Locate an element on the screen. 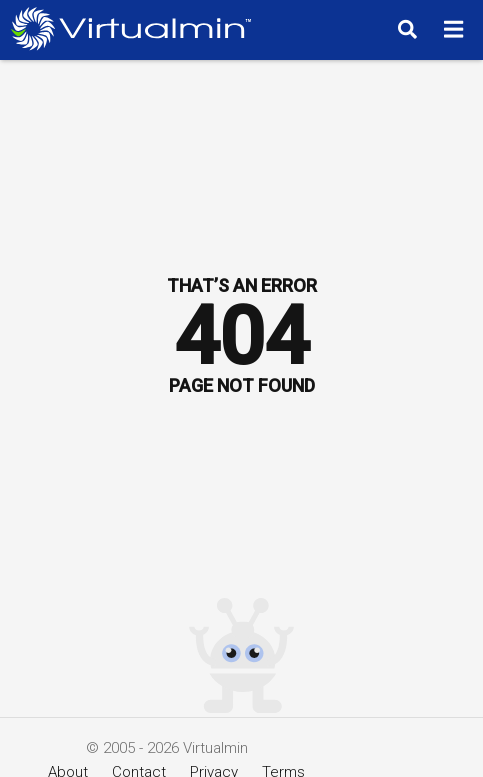 This screenshot has height=777, width=483. [Logo serving as a homepage link] is located at coordinates (136, 28).